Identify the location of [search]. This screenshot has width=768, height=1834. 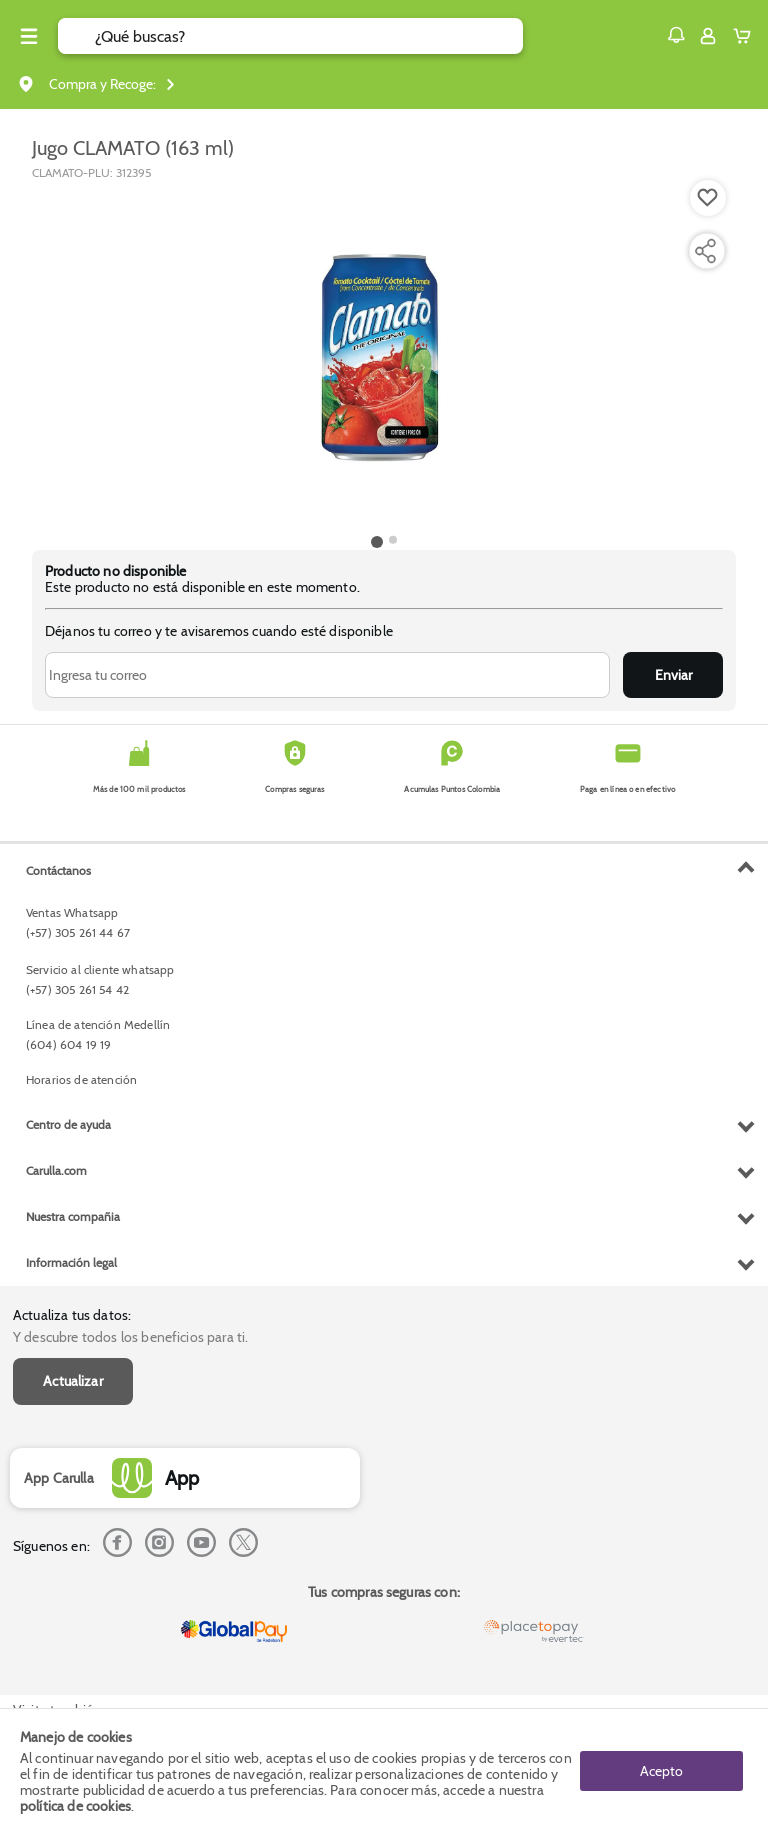
(309, 36).